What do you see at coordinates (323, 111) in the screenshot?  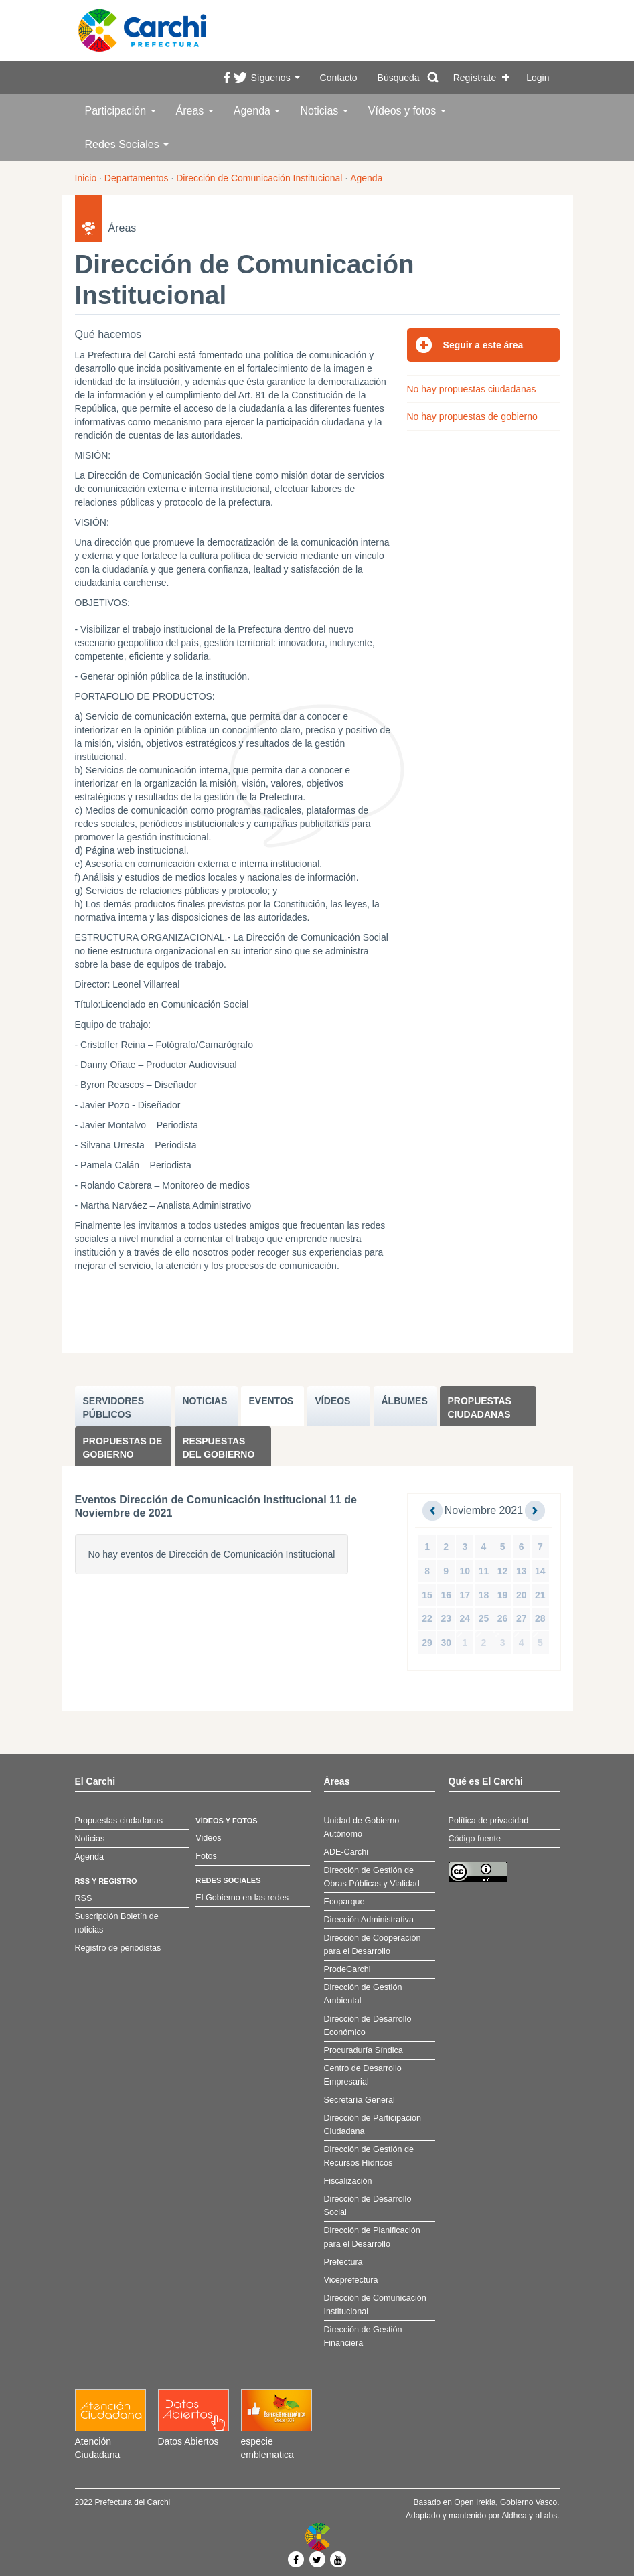 I see `Noticias` at bounding box center [323, 111].